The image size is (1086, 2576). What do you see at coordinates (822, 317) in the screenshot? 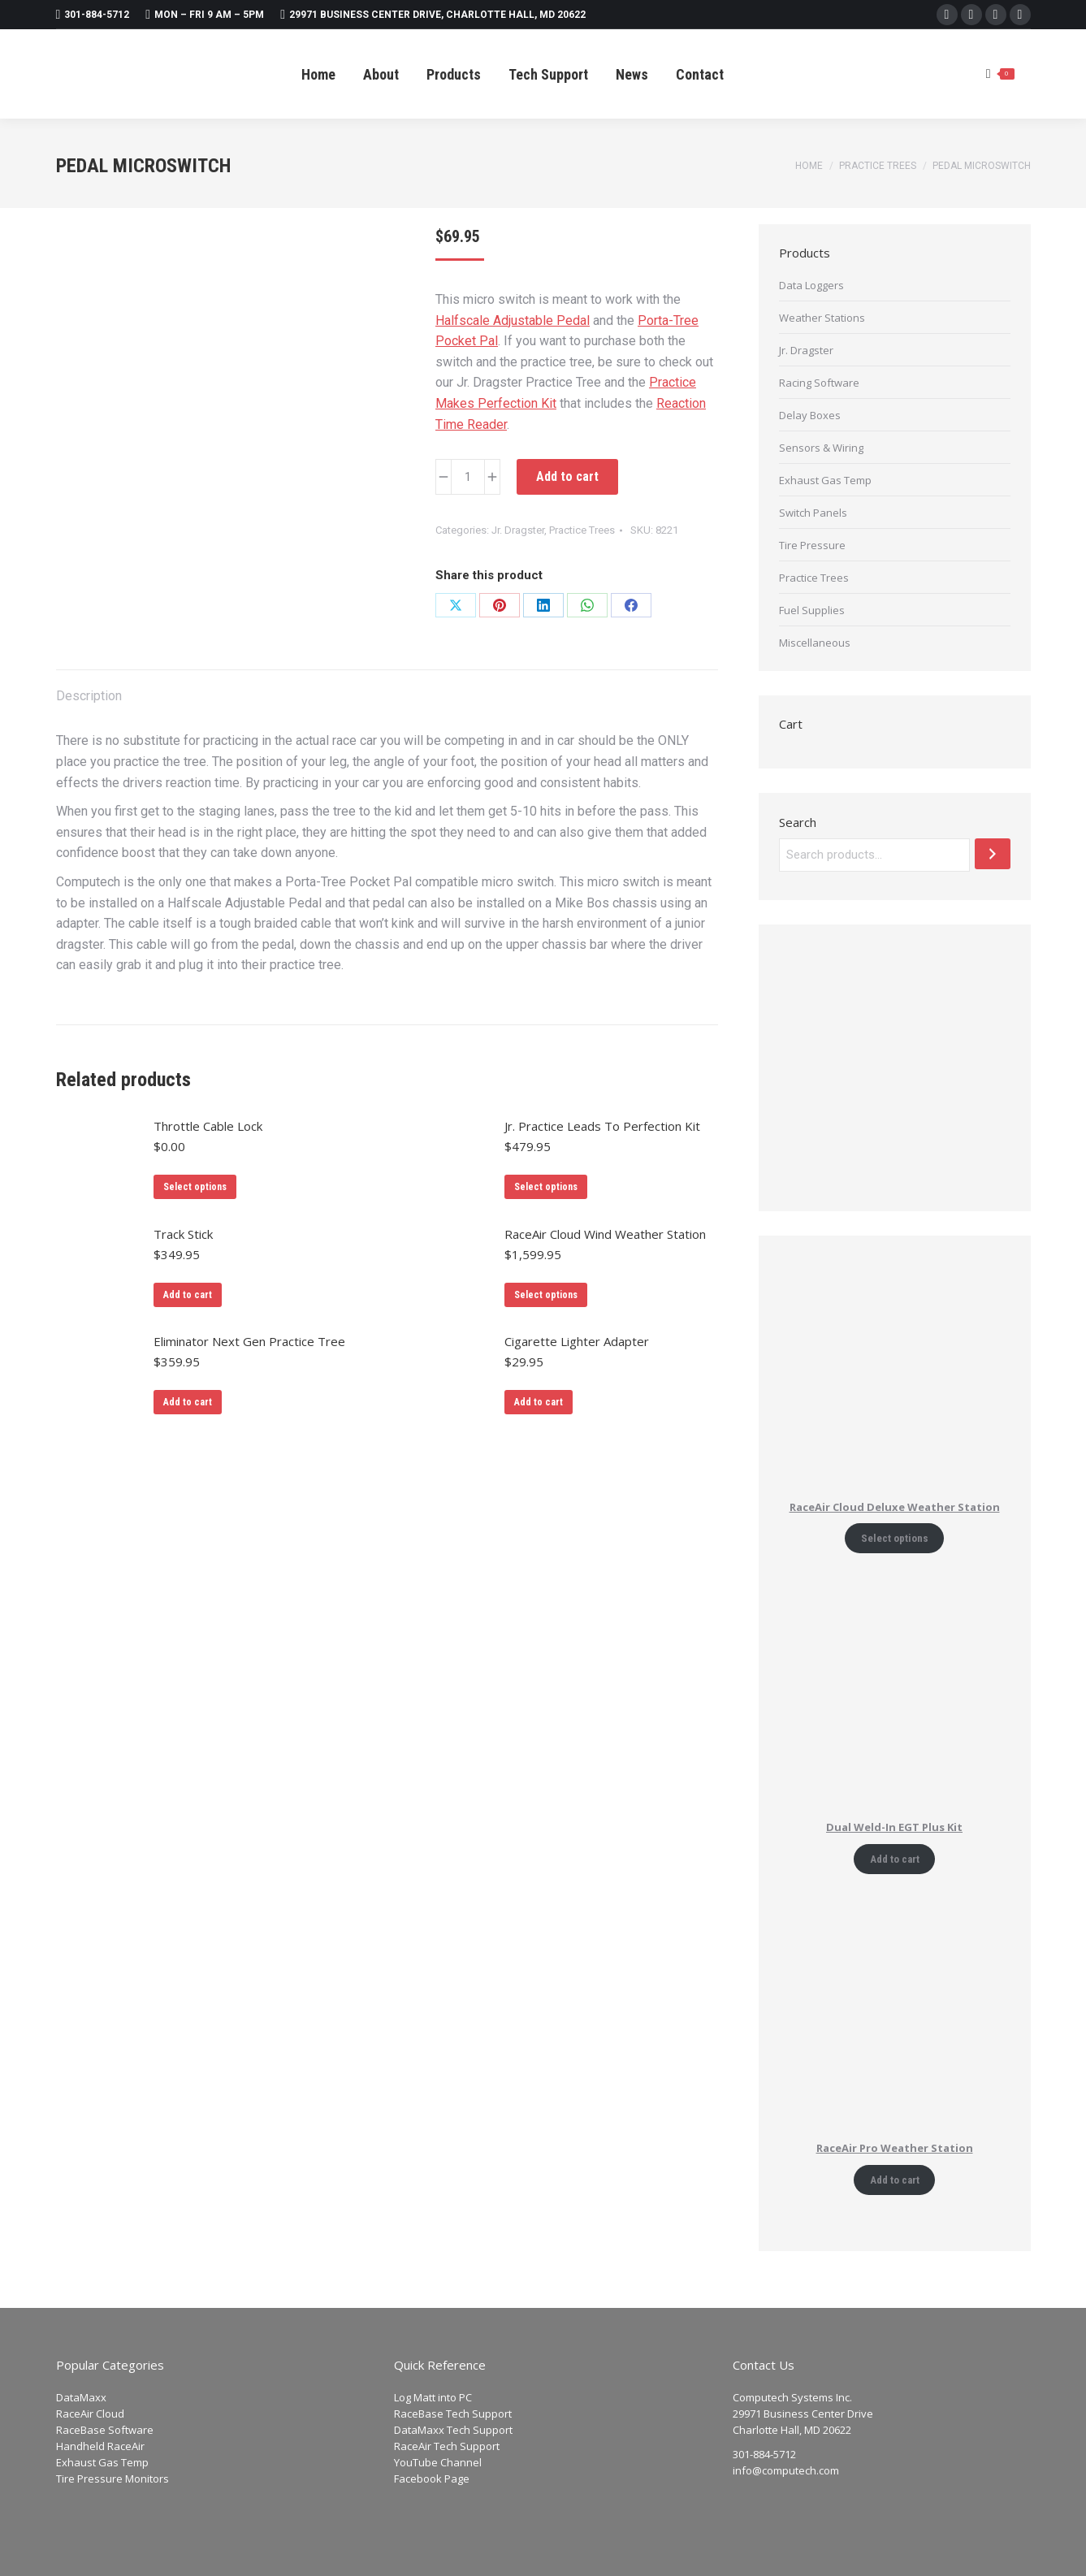
I see `Weather Stations` at bounding box center [822, 317].